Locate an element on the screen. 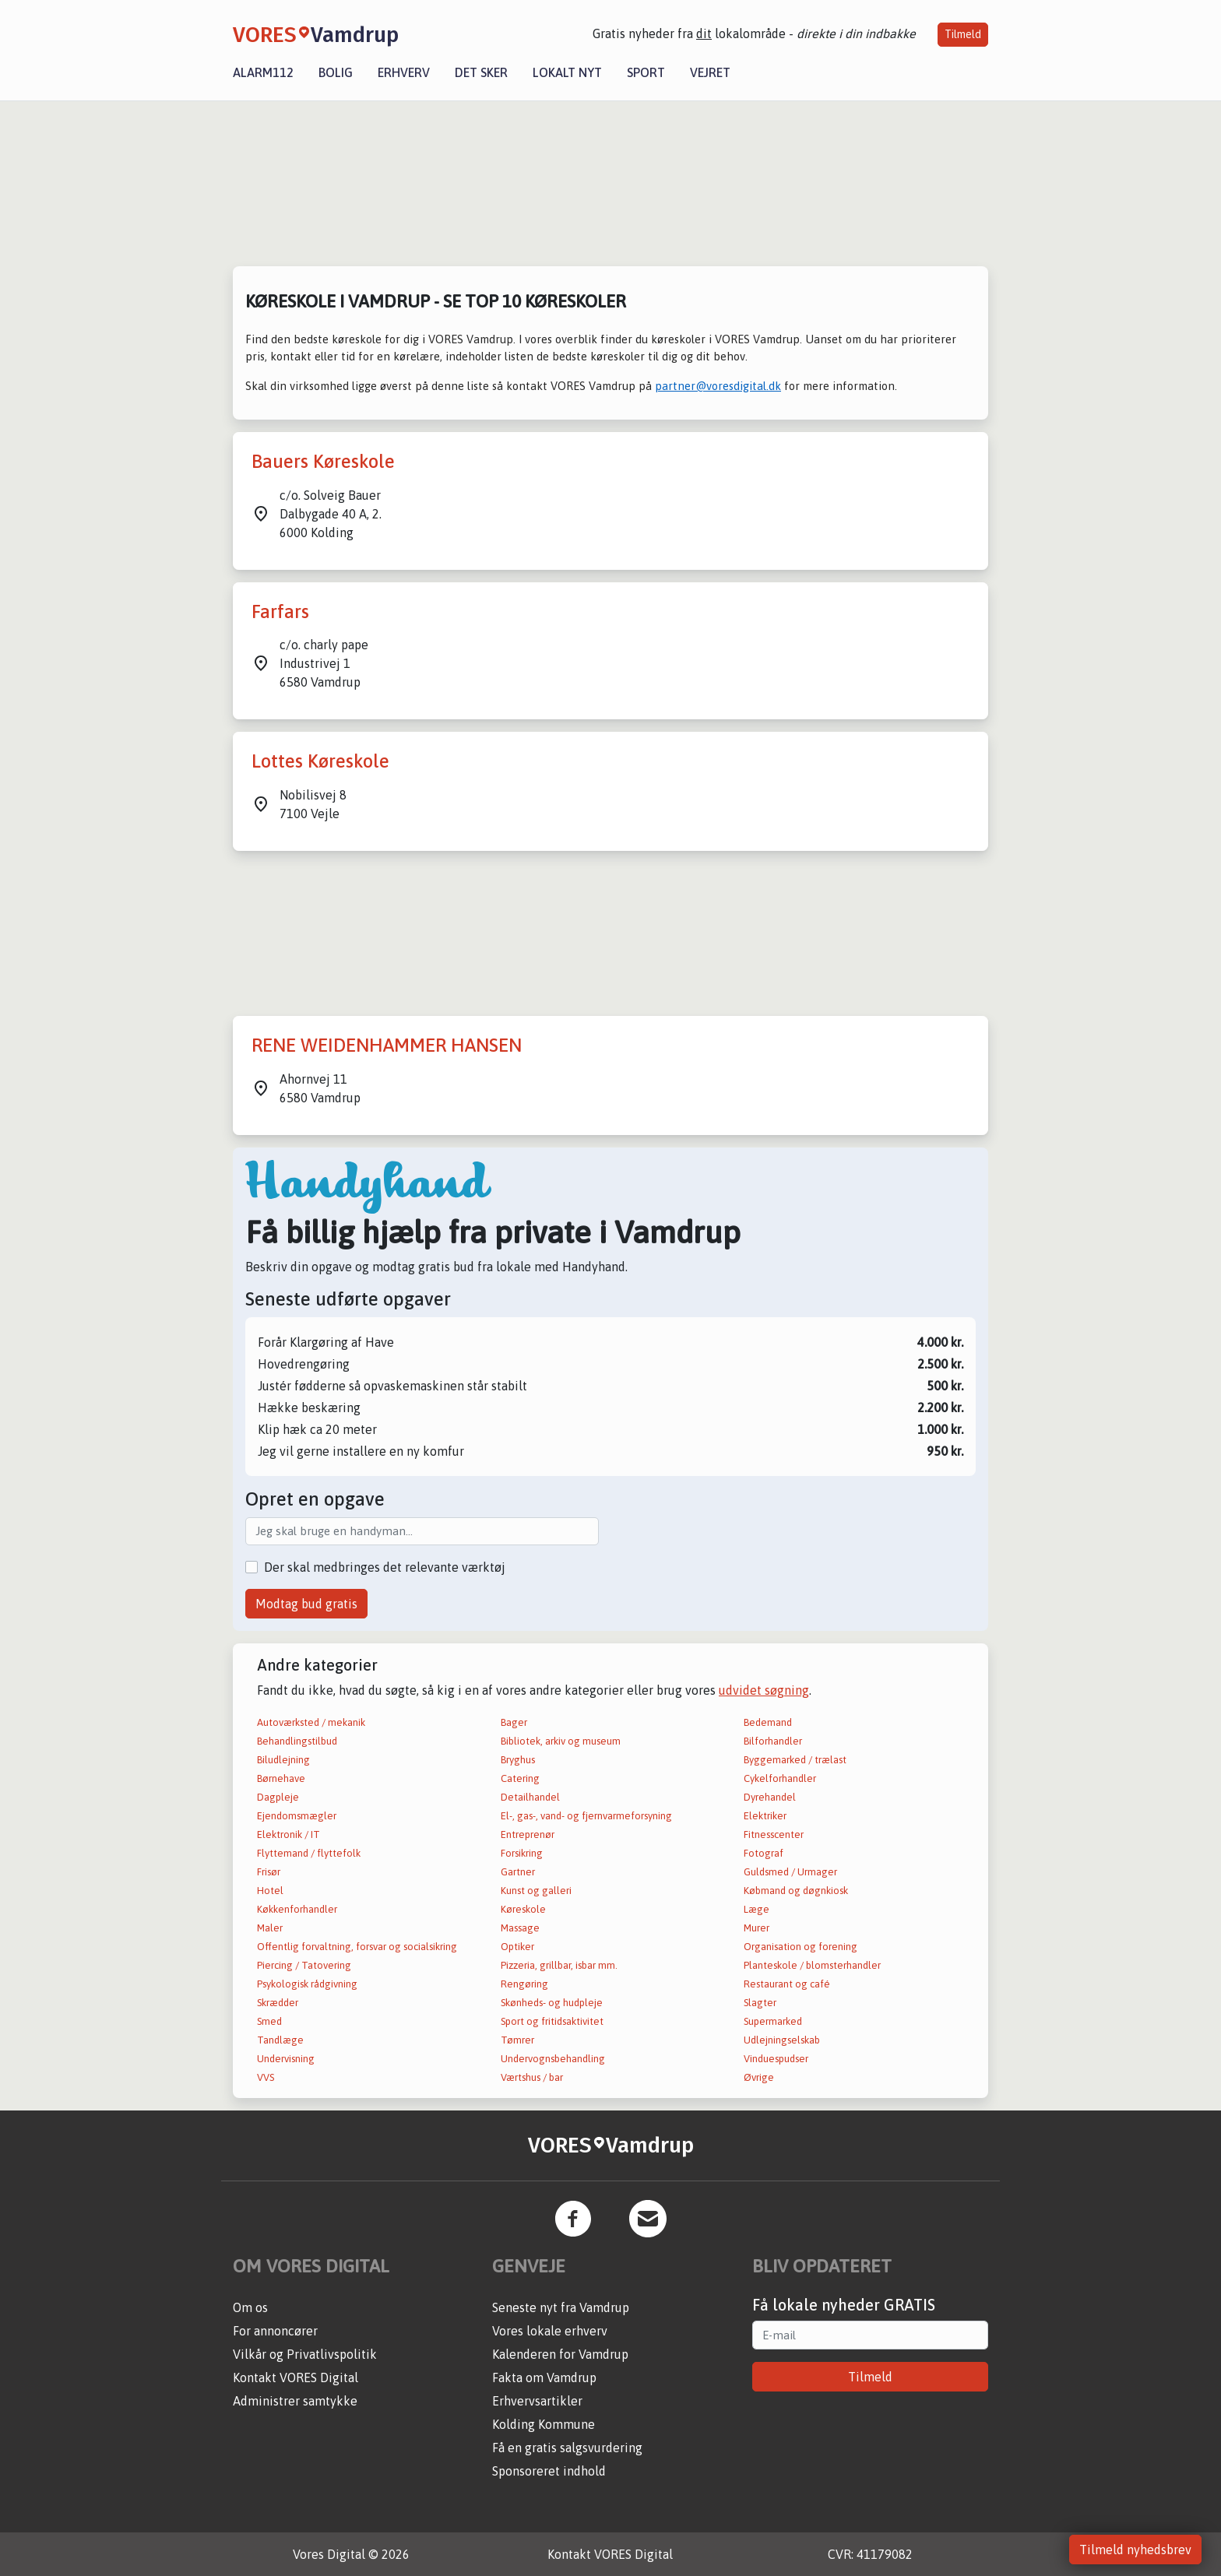  Behandlingstilbud is located at coordinates (297, 1741).